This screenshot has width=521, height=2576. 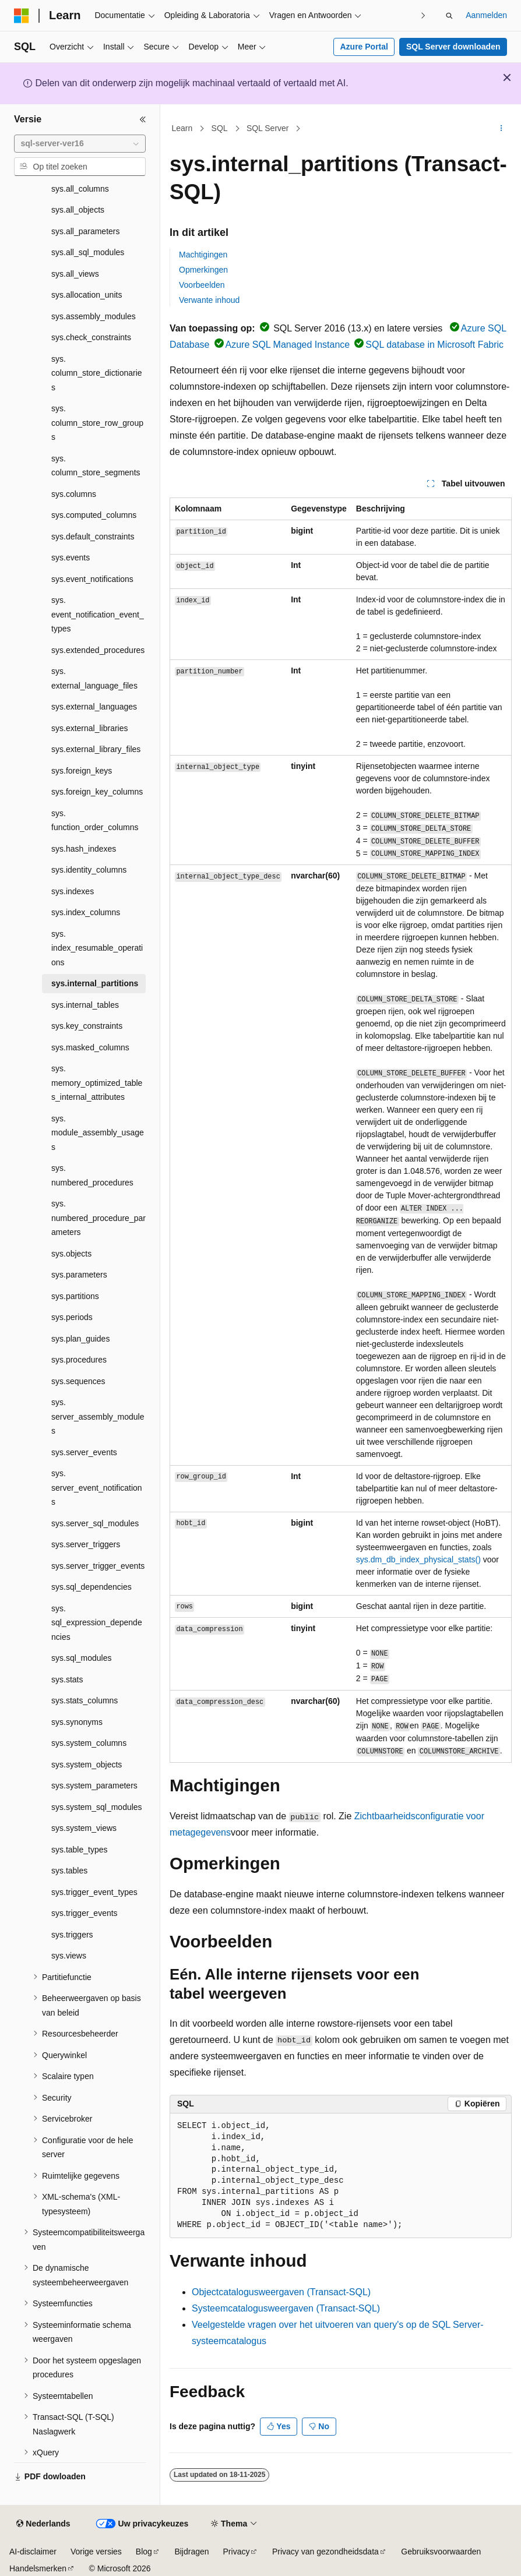 What do you see at coordinates (434, 345) in the screenshot?
I see `SQL database in Microsoft Fabric` at bounding box center [434, 345].